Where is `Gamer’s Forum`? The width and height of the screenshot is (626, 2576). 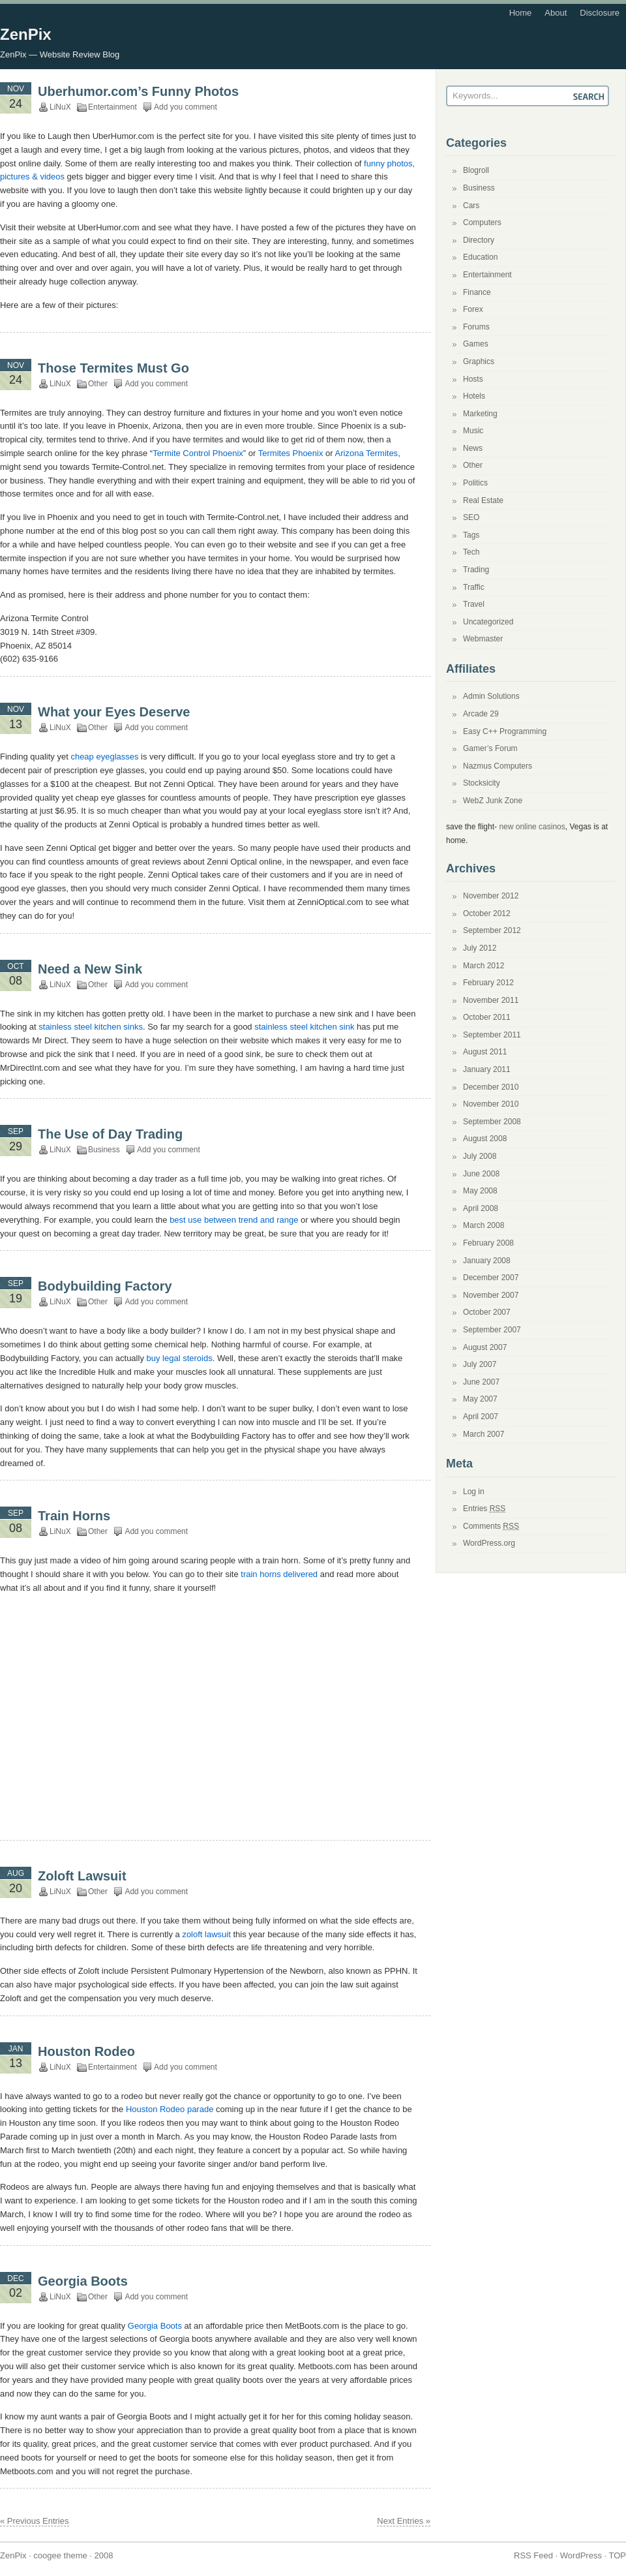 Gamer’s Forum is located at coordinates (490, 748).